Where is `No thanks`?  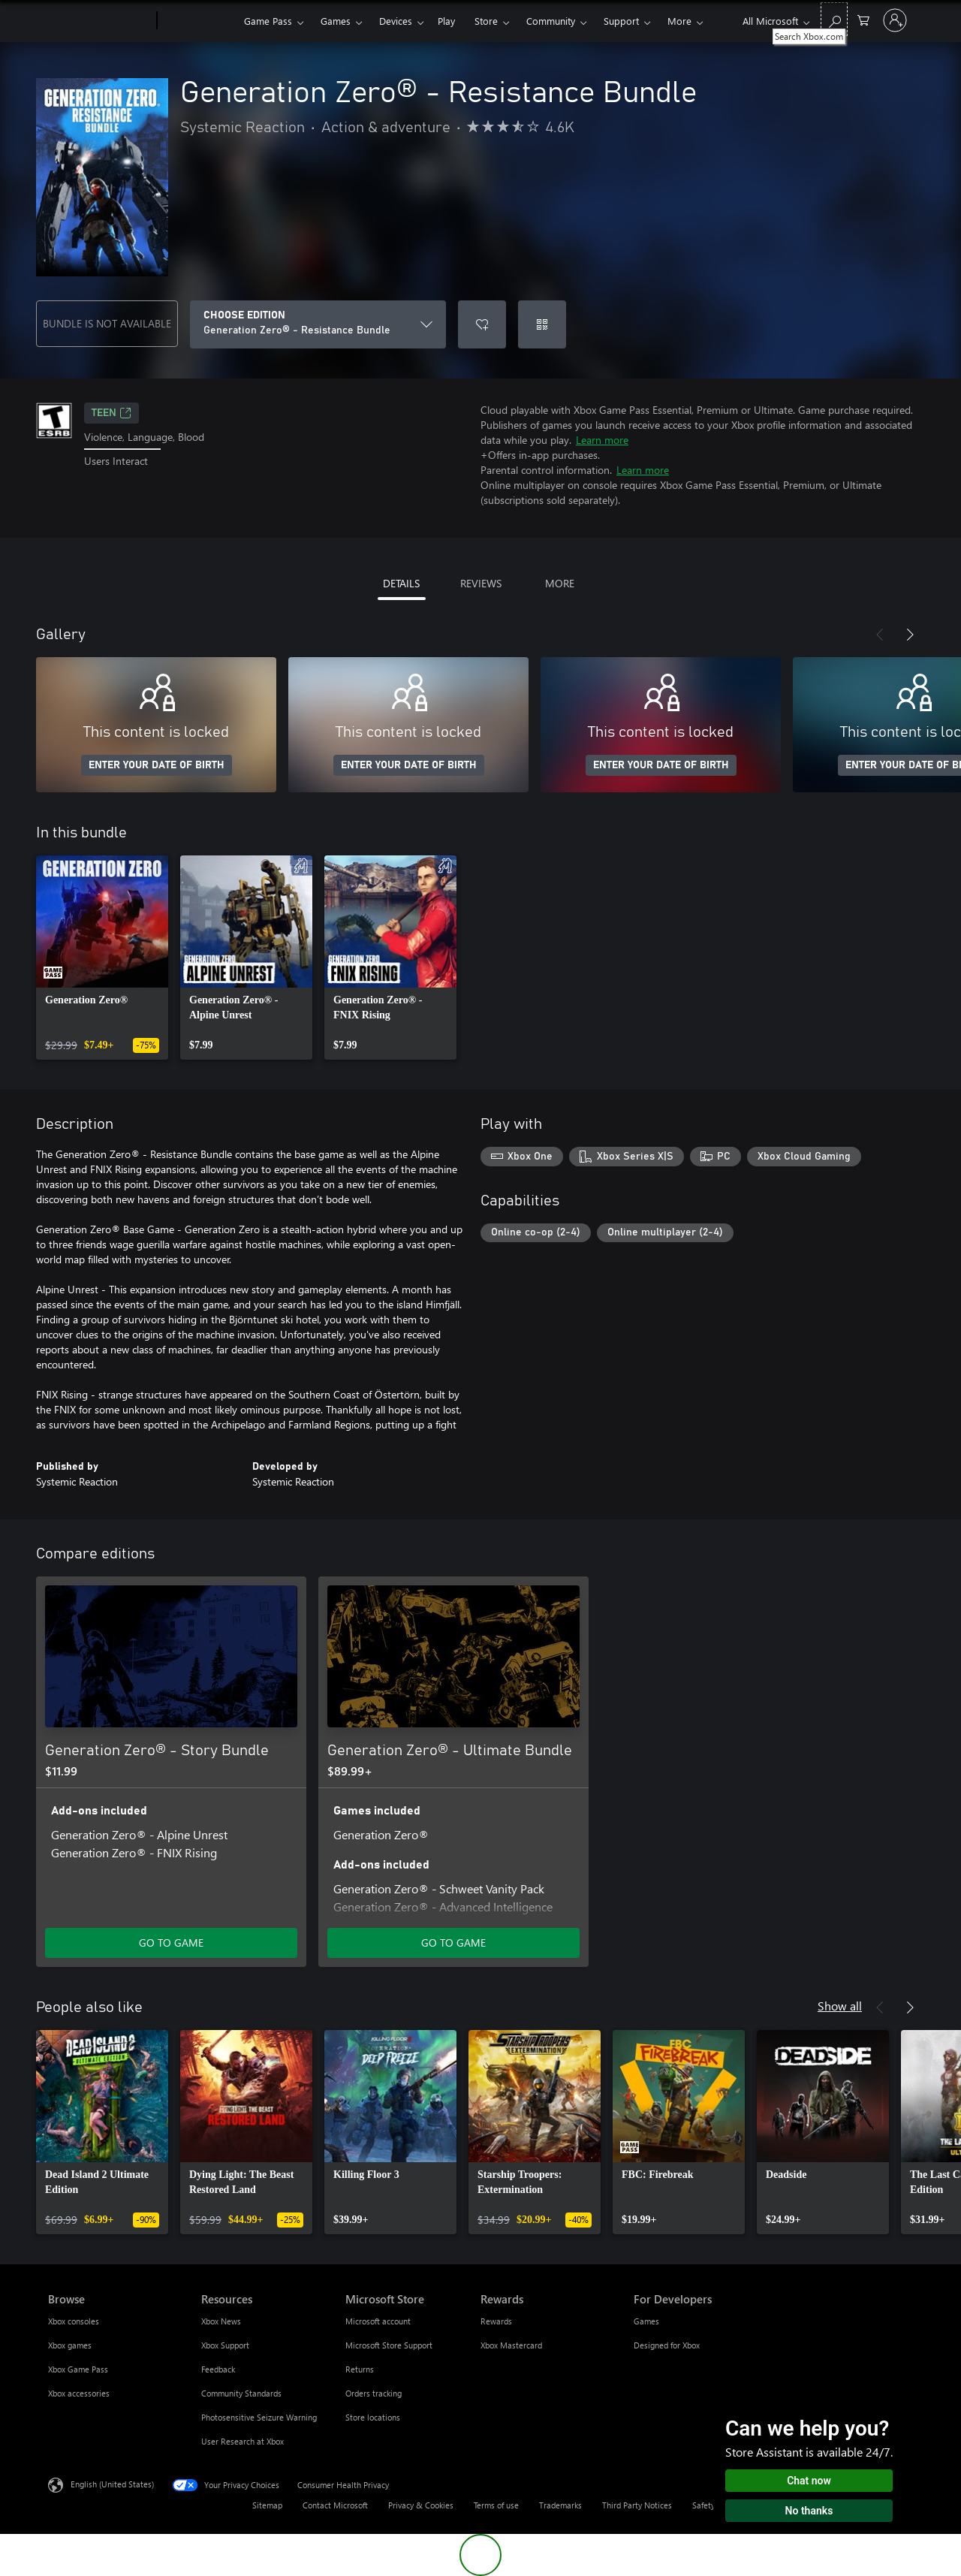
No thanks is located at coordinates (809, 2511).